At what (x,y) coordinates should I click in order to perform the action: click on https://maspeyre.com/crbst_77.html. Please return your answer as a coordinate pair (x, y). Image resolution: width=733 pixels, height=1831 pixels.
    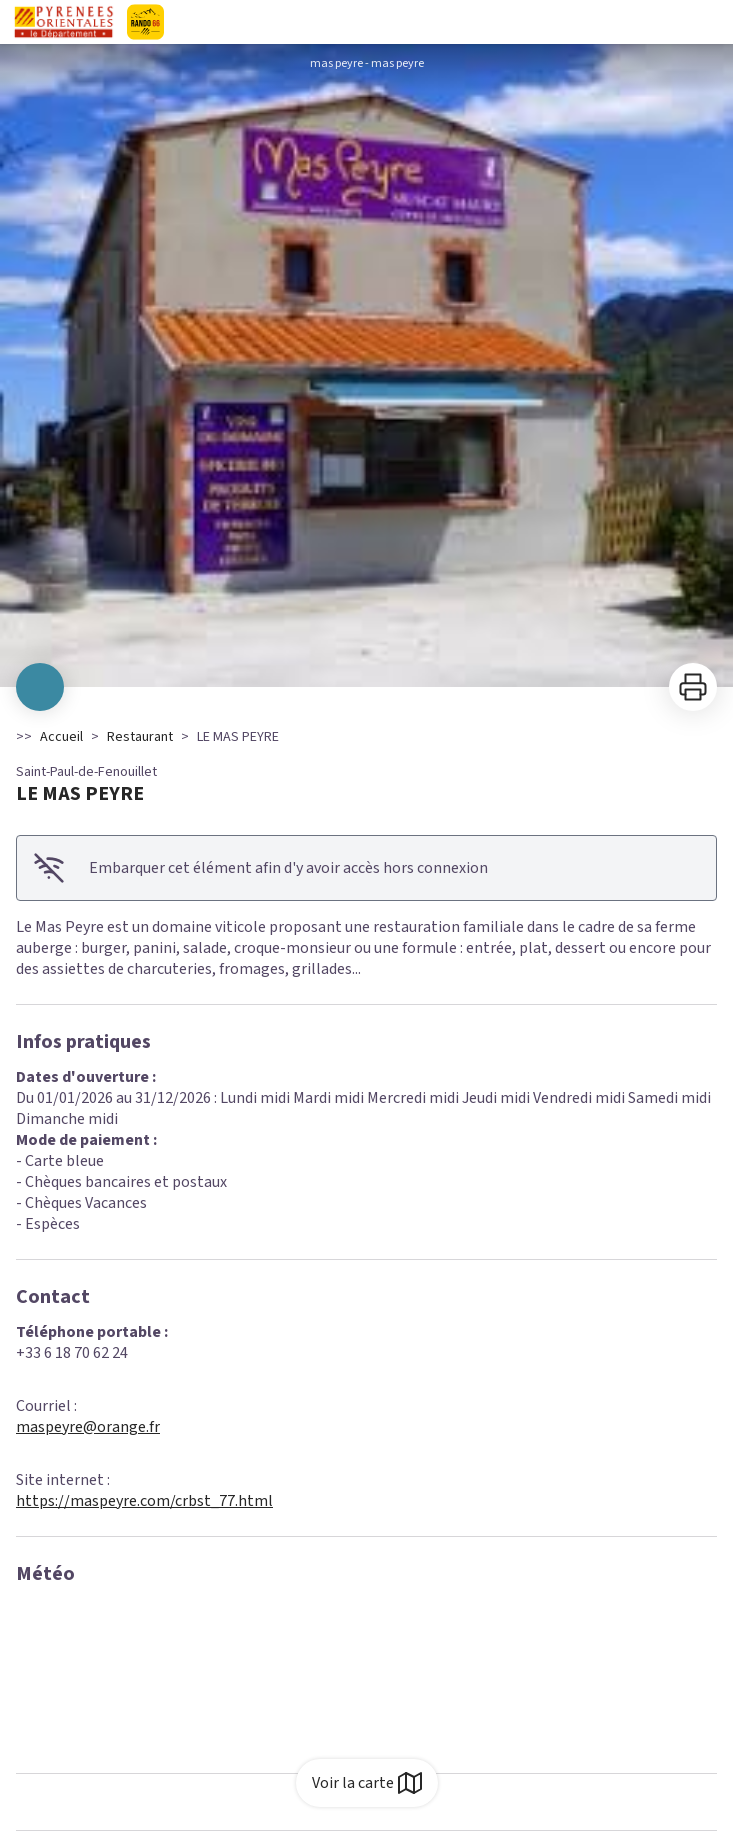
    Looking at the image, I should click on (144, 1501).